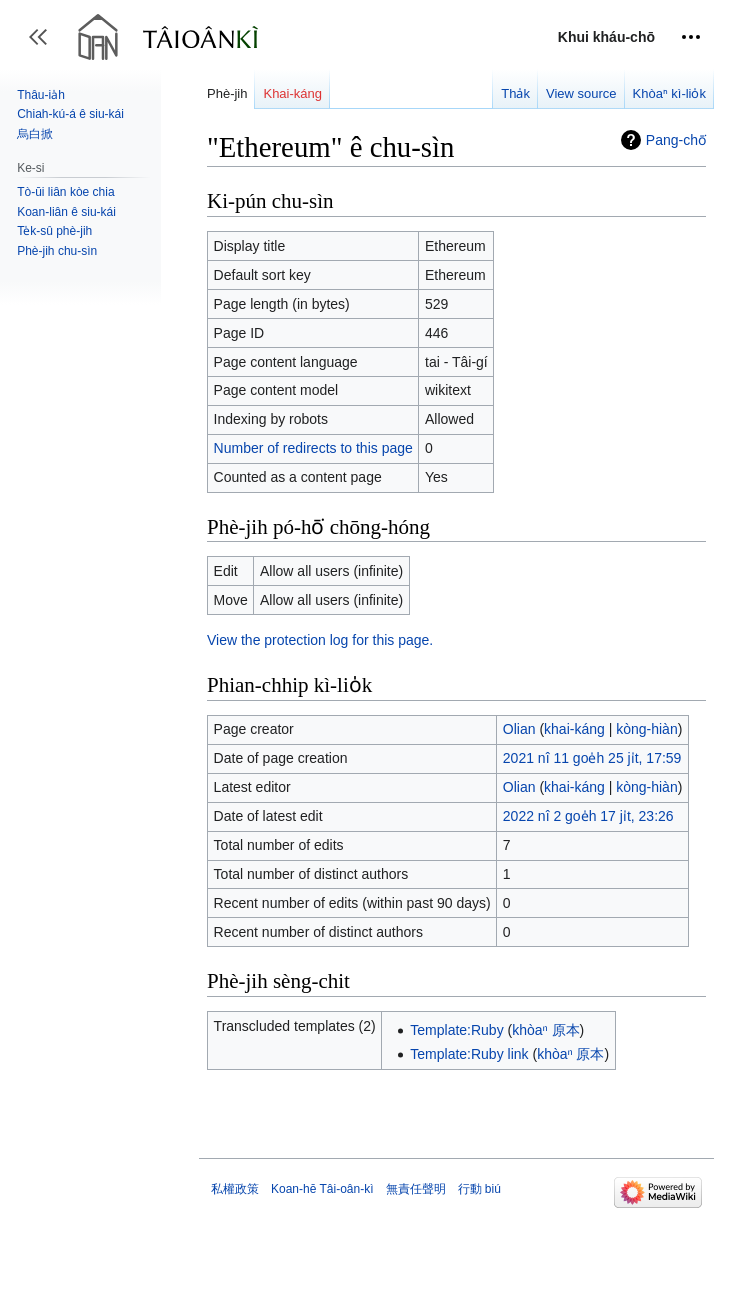 The image size is (729, 1296). I want to click on khai-káng, so click(574, 729).